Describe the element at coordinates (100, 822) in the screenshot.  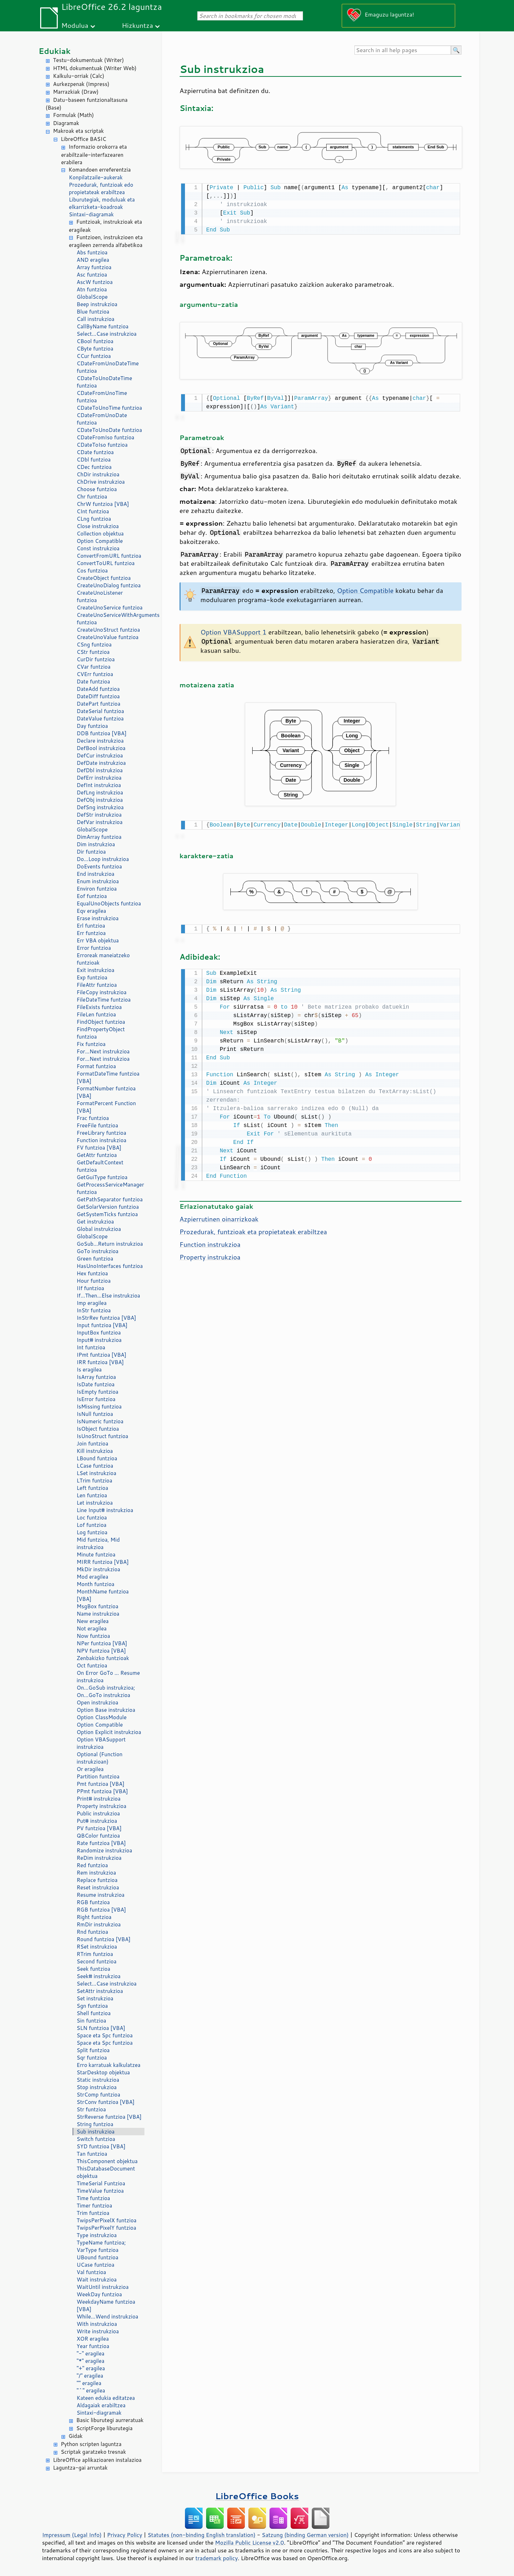
I see `DefVar instrukzioa` at that location.